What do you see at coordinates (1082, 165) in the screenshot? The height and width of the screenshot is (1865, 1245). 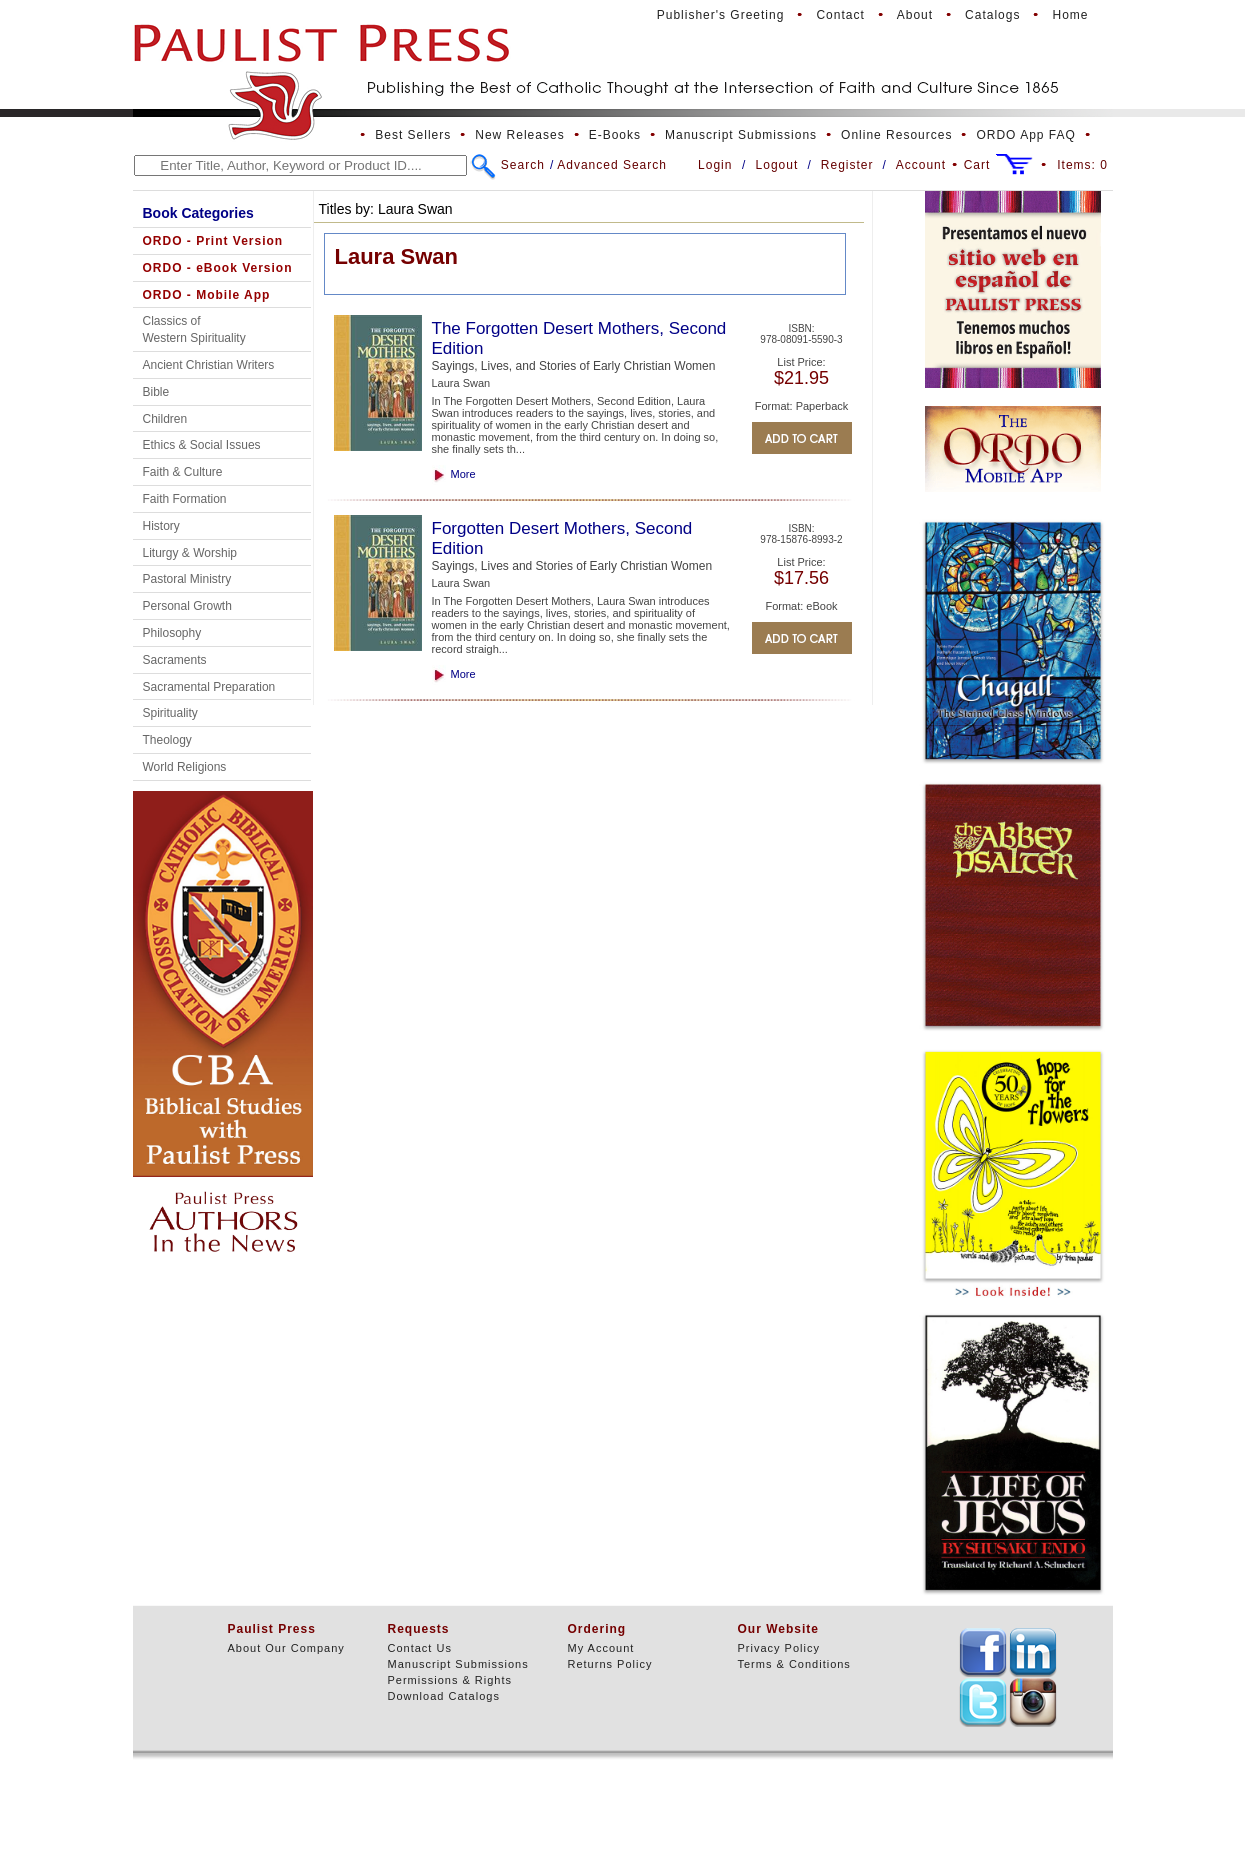 I see `Items:` at bounding box center [1082, 165].